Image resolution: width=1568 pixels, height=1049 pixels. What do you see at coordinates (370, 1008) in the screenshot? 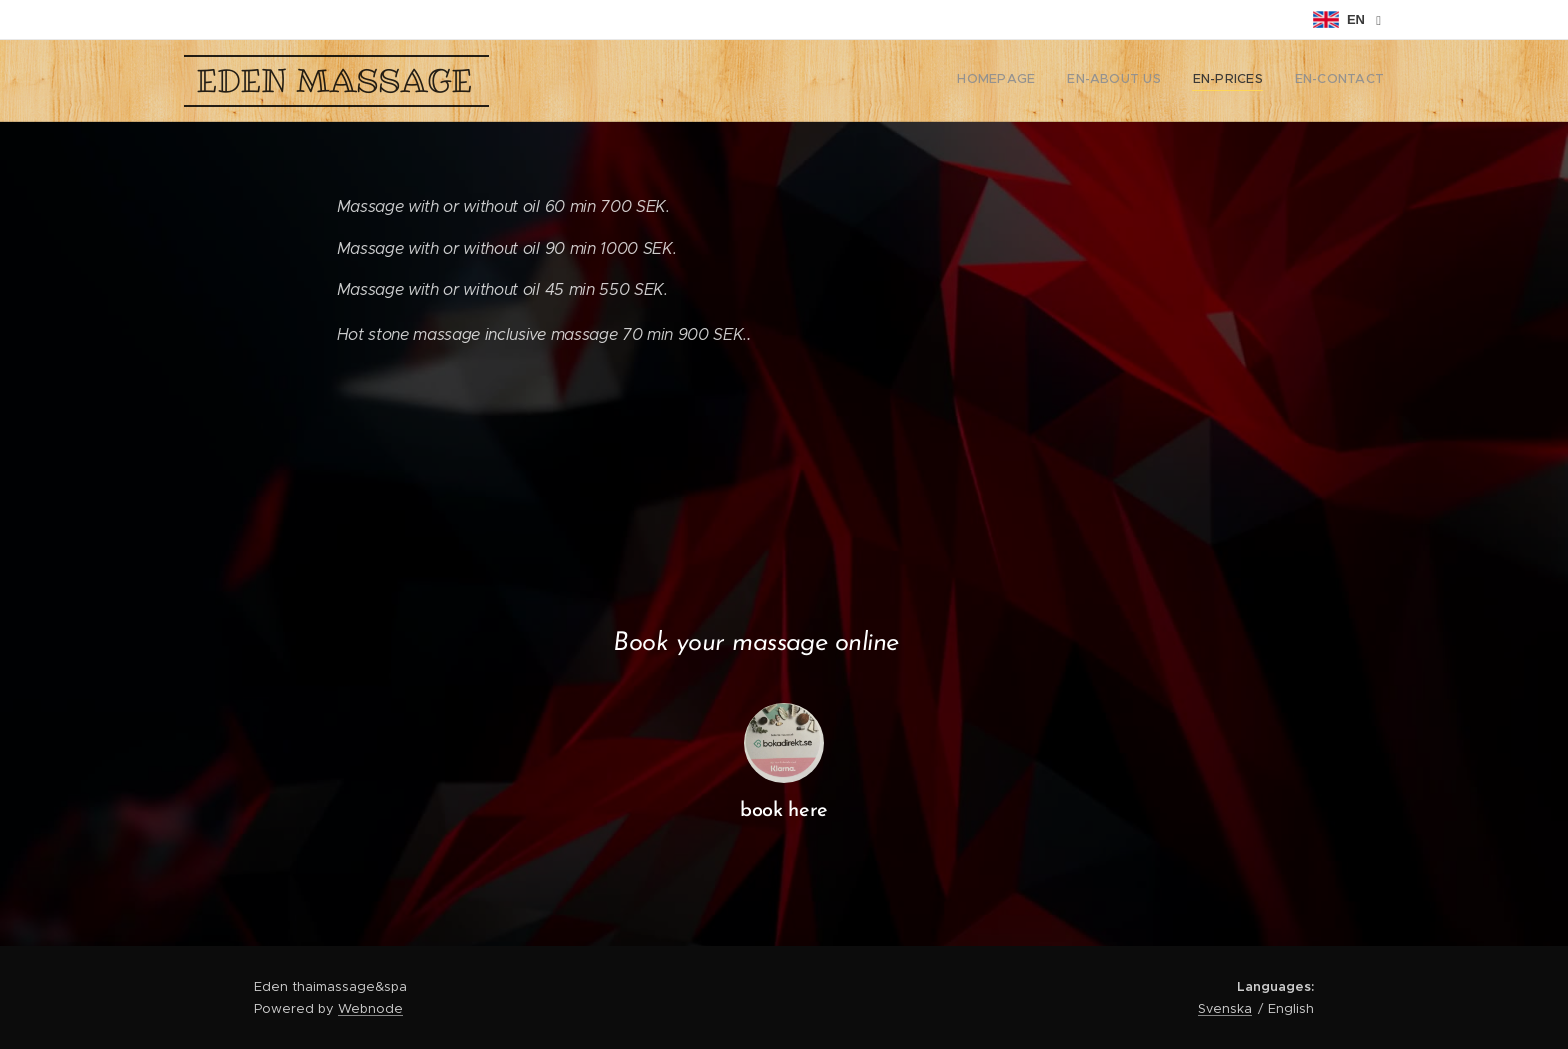
I see `Webnode` at bounding box center [370, 1008].